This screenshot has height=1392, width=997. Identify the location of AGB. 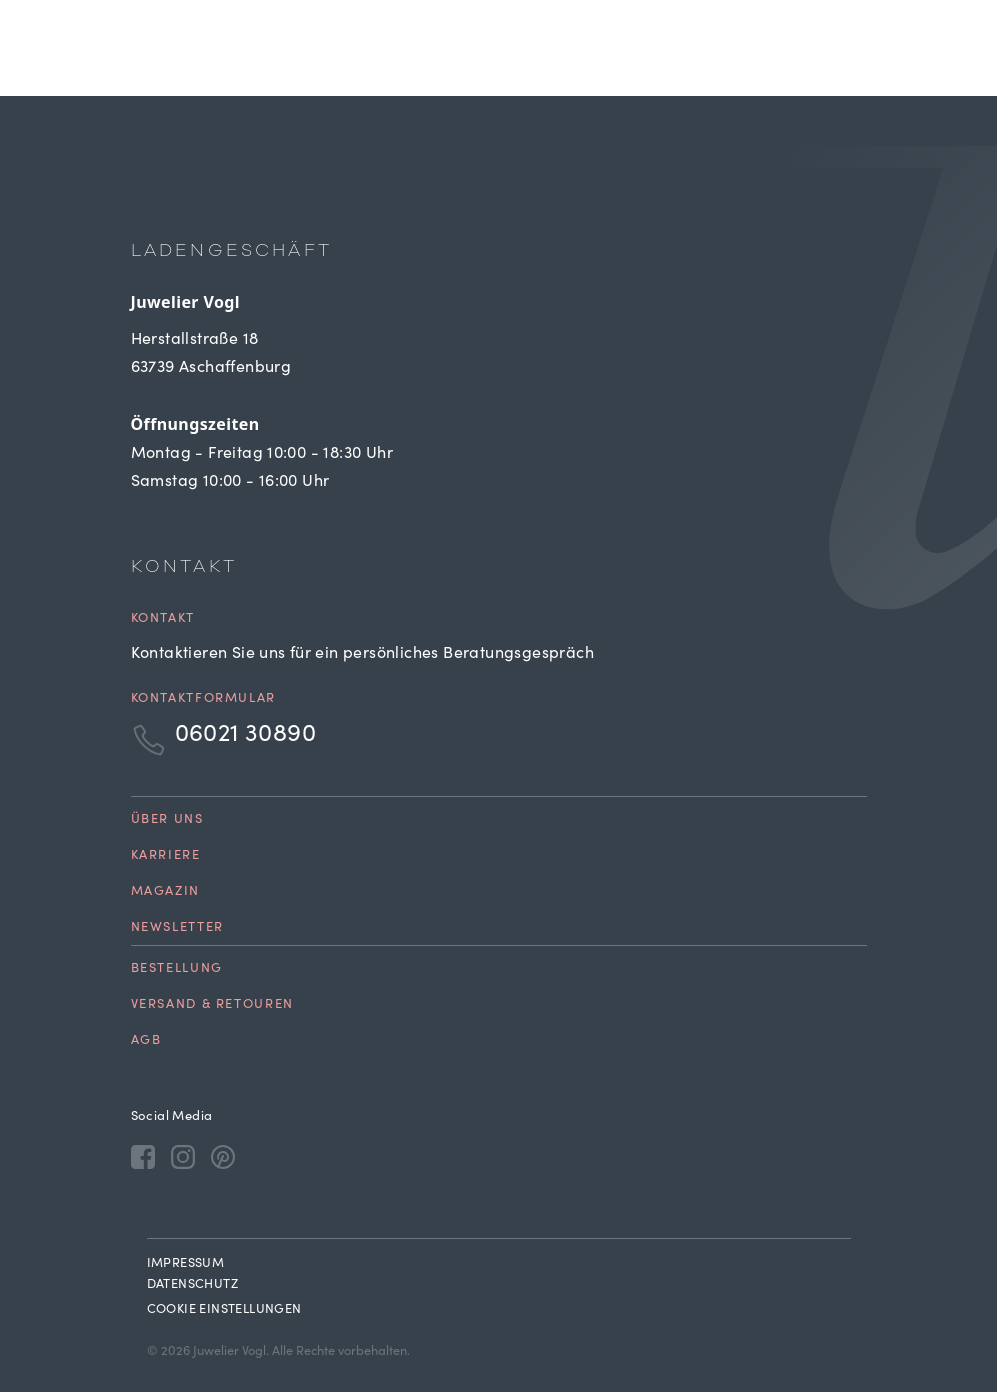
(146, 1041).